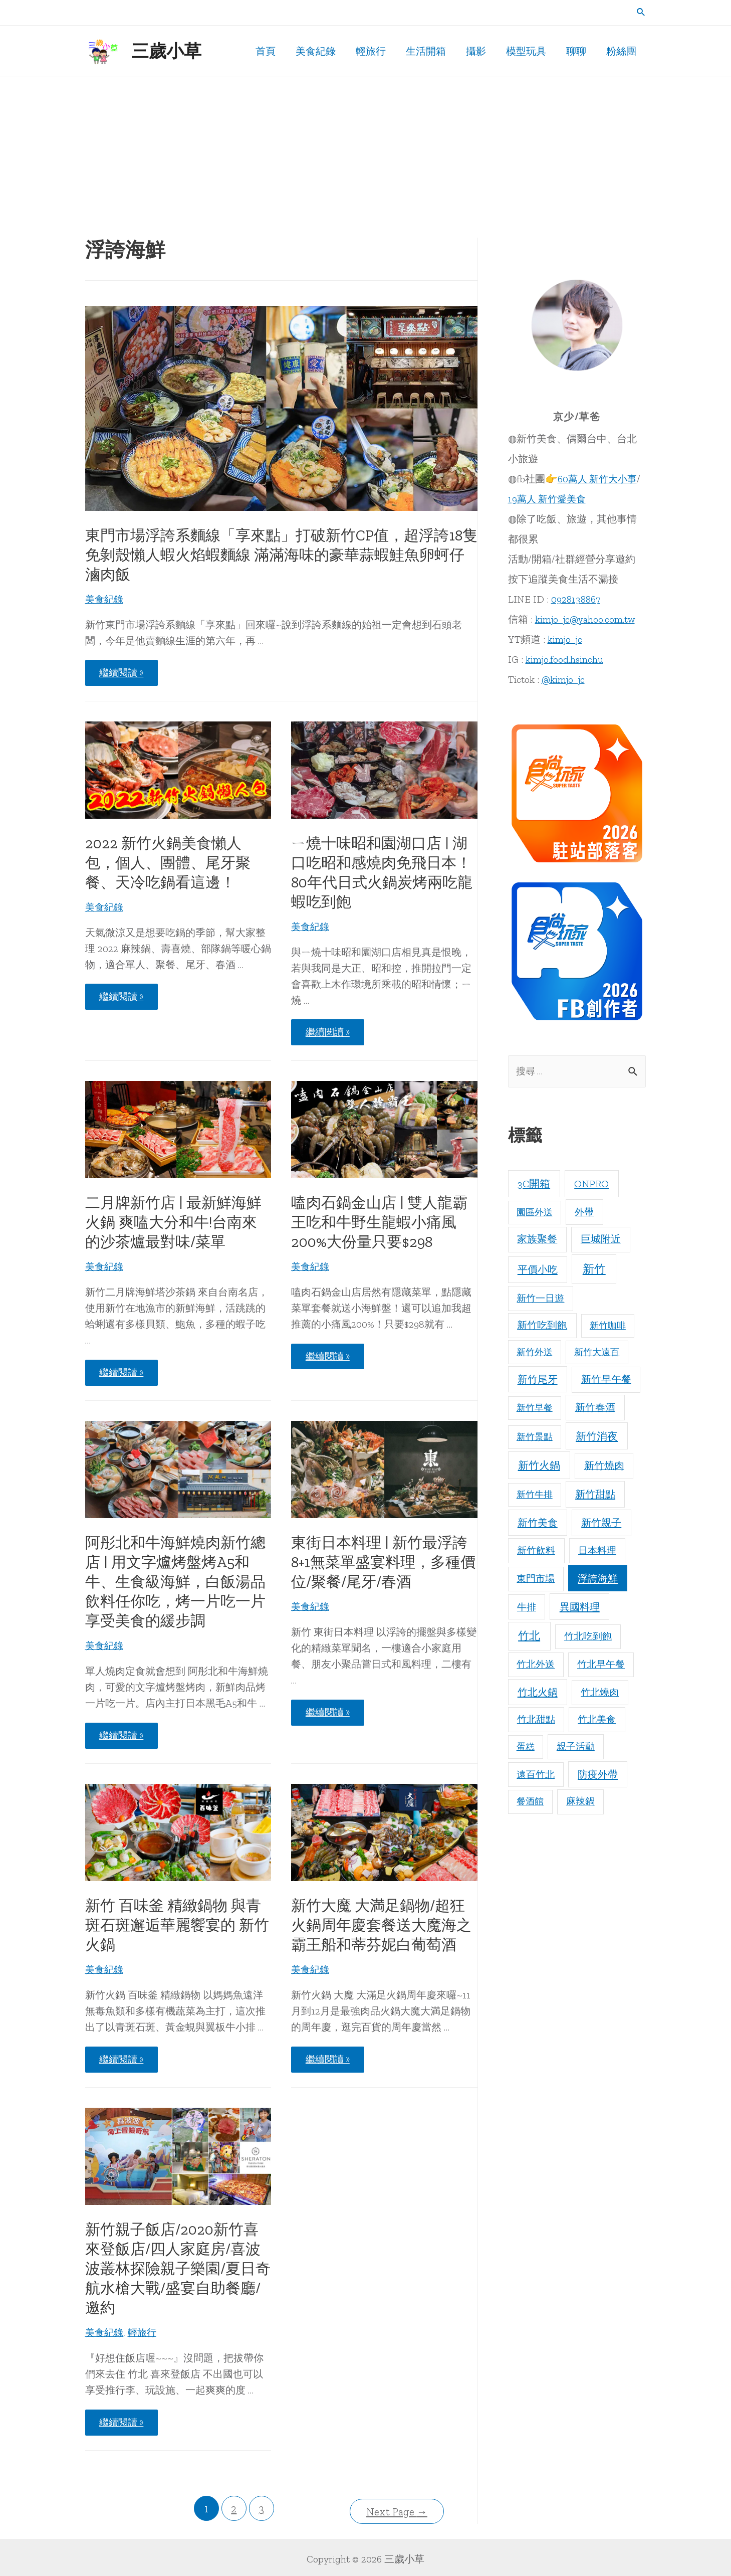  Describe the element at coordinates (379, 1222) in the screenshot. I see `嗑肉石鍋金山店 | 雙人龍霸王吃和牛野生龍蝦小痛風200%大份量只要$298` at that location.